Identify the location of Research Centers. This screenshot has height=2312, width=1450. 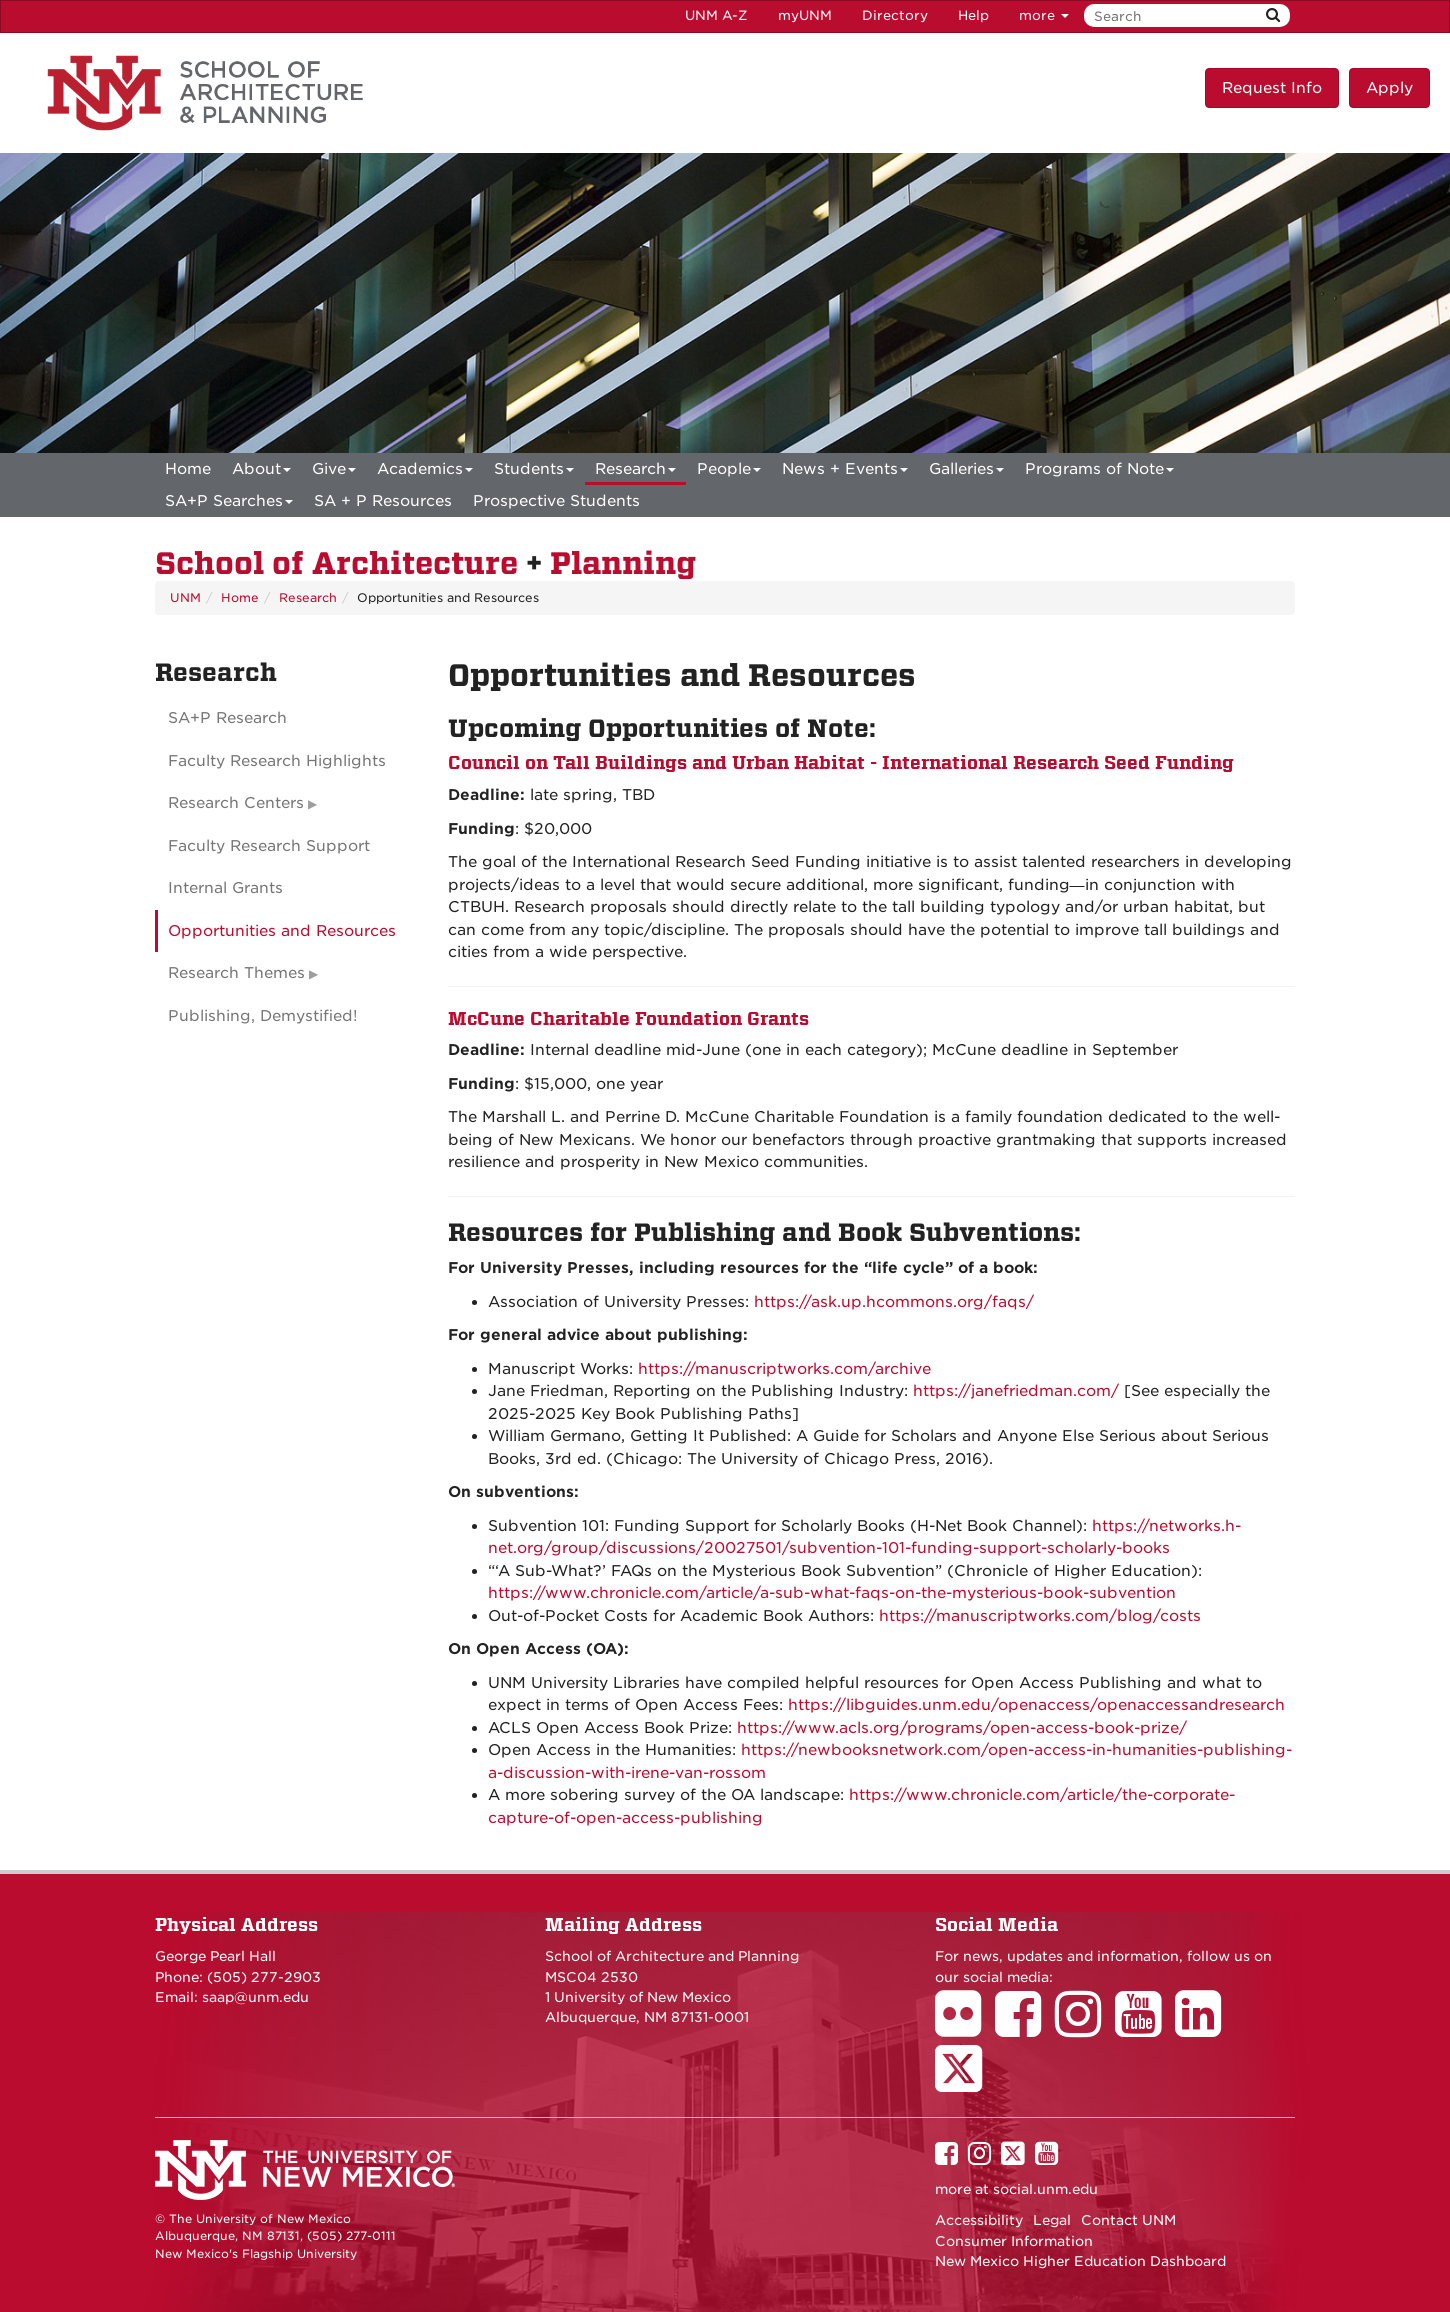
(236, 803).